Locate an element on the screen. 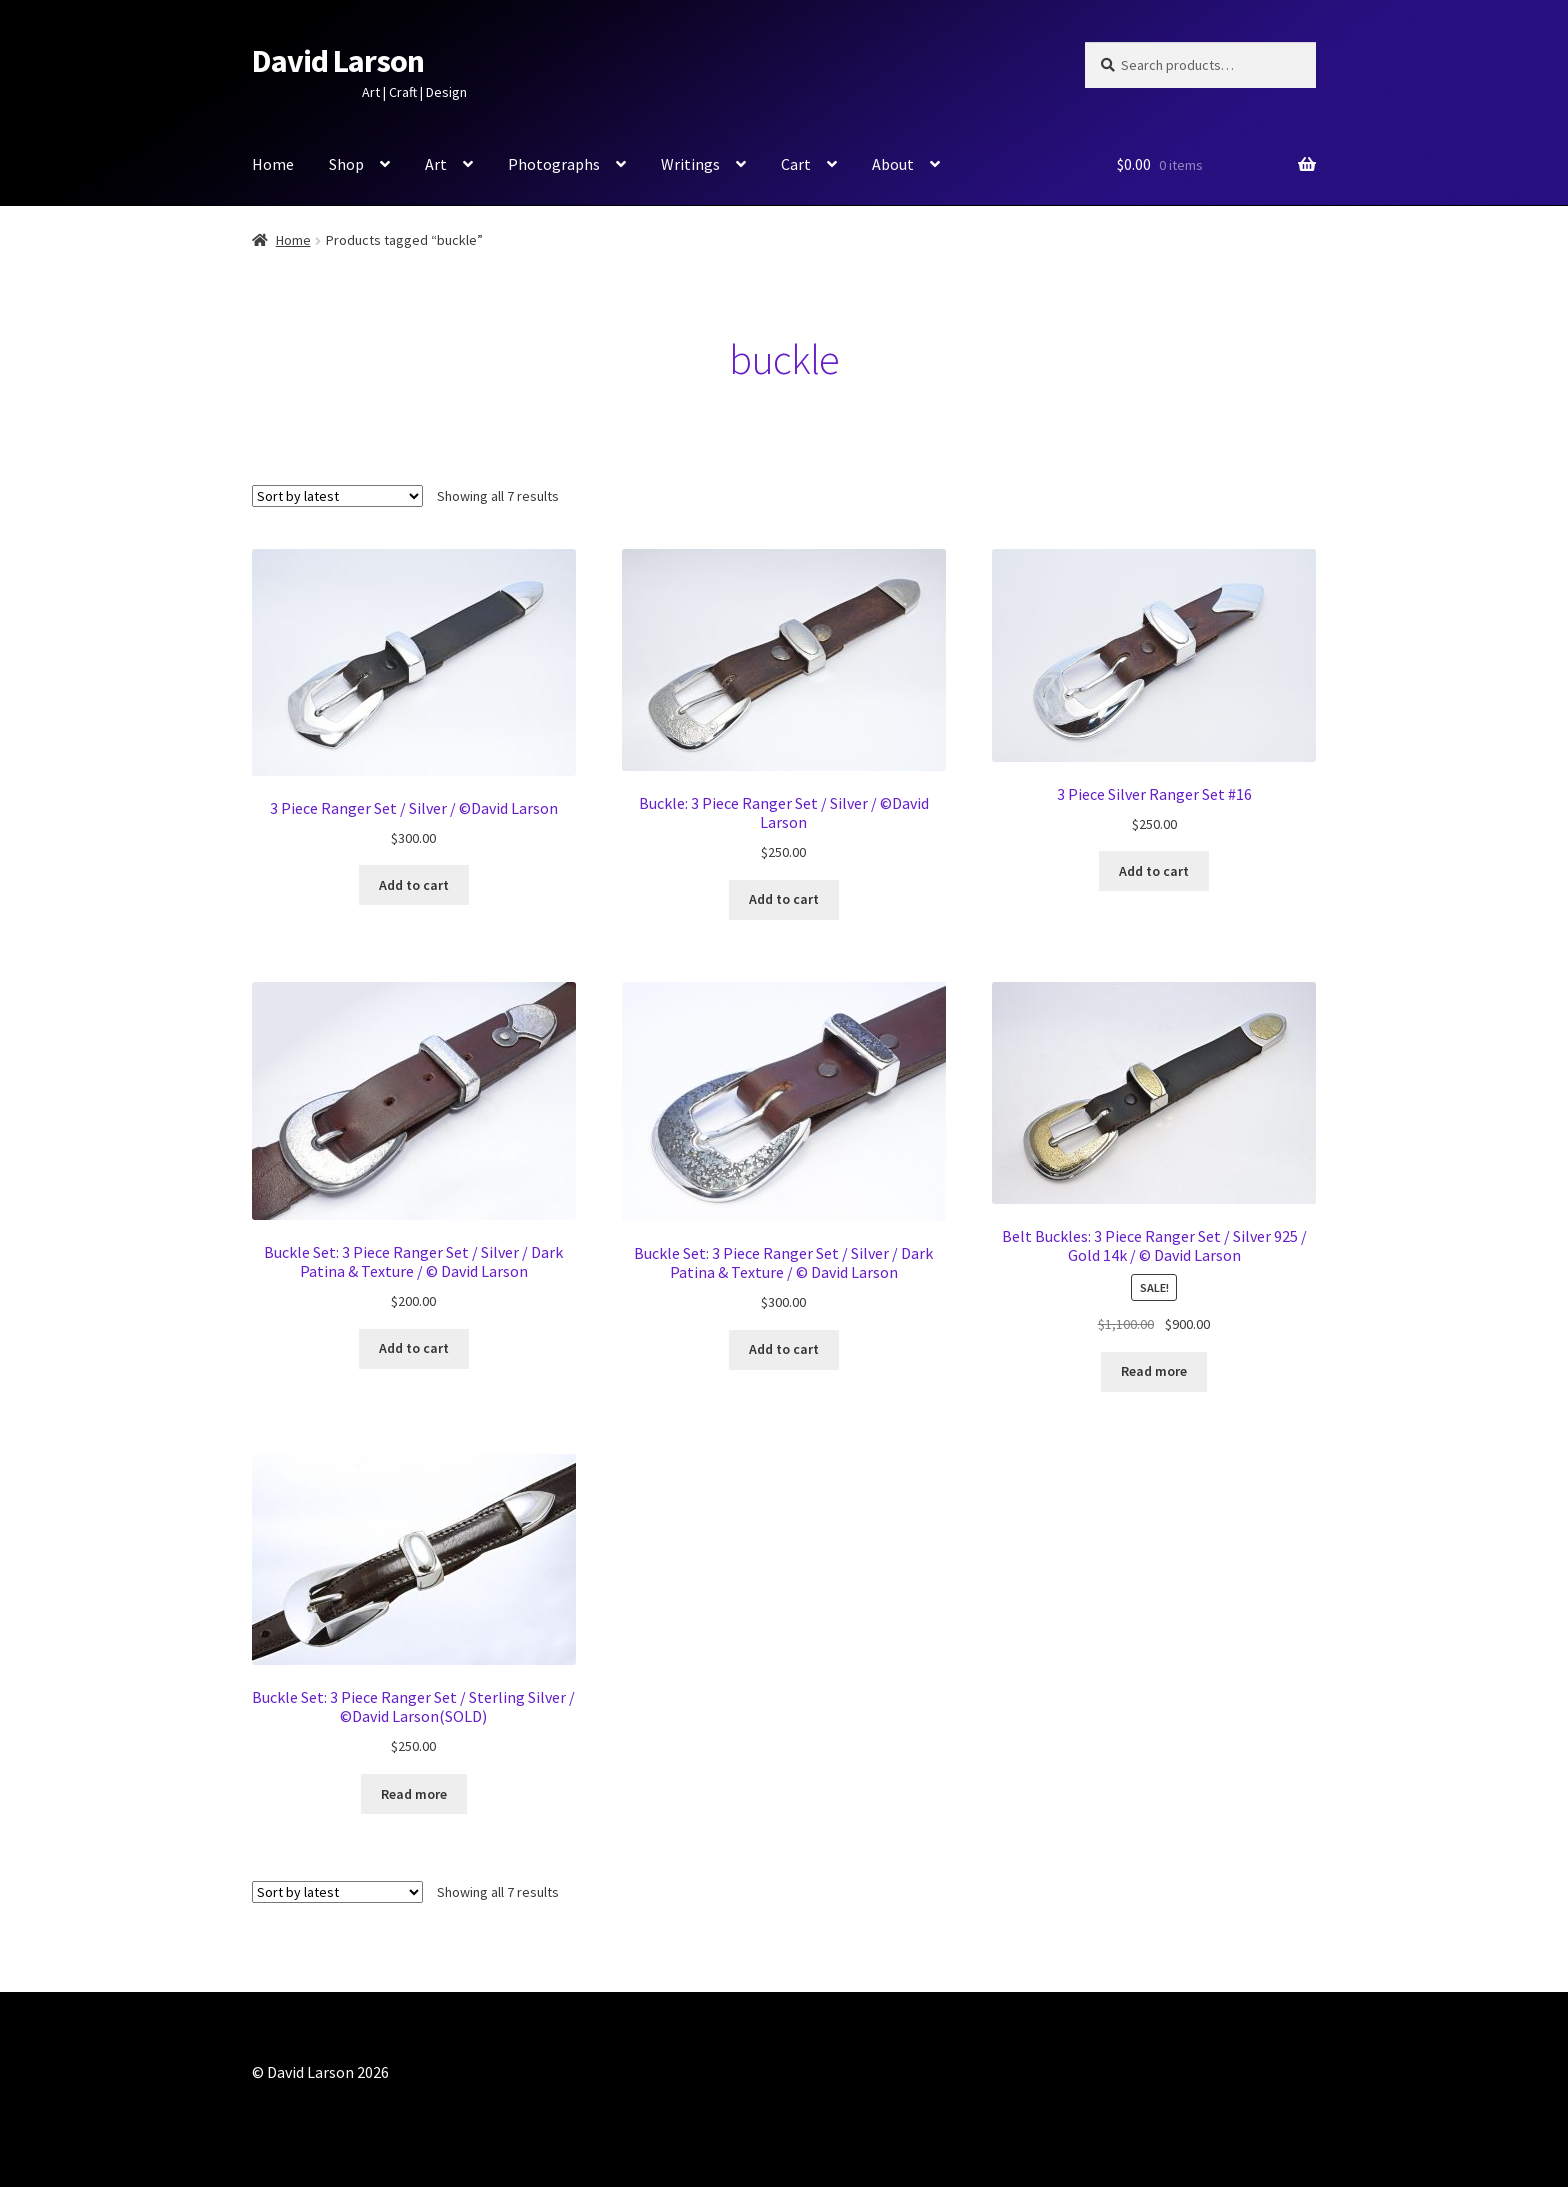  Add to cart [button] is located at coordinates (414, 885).